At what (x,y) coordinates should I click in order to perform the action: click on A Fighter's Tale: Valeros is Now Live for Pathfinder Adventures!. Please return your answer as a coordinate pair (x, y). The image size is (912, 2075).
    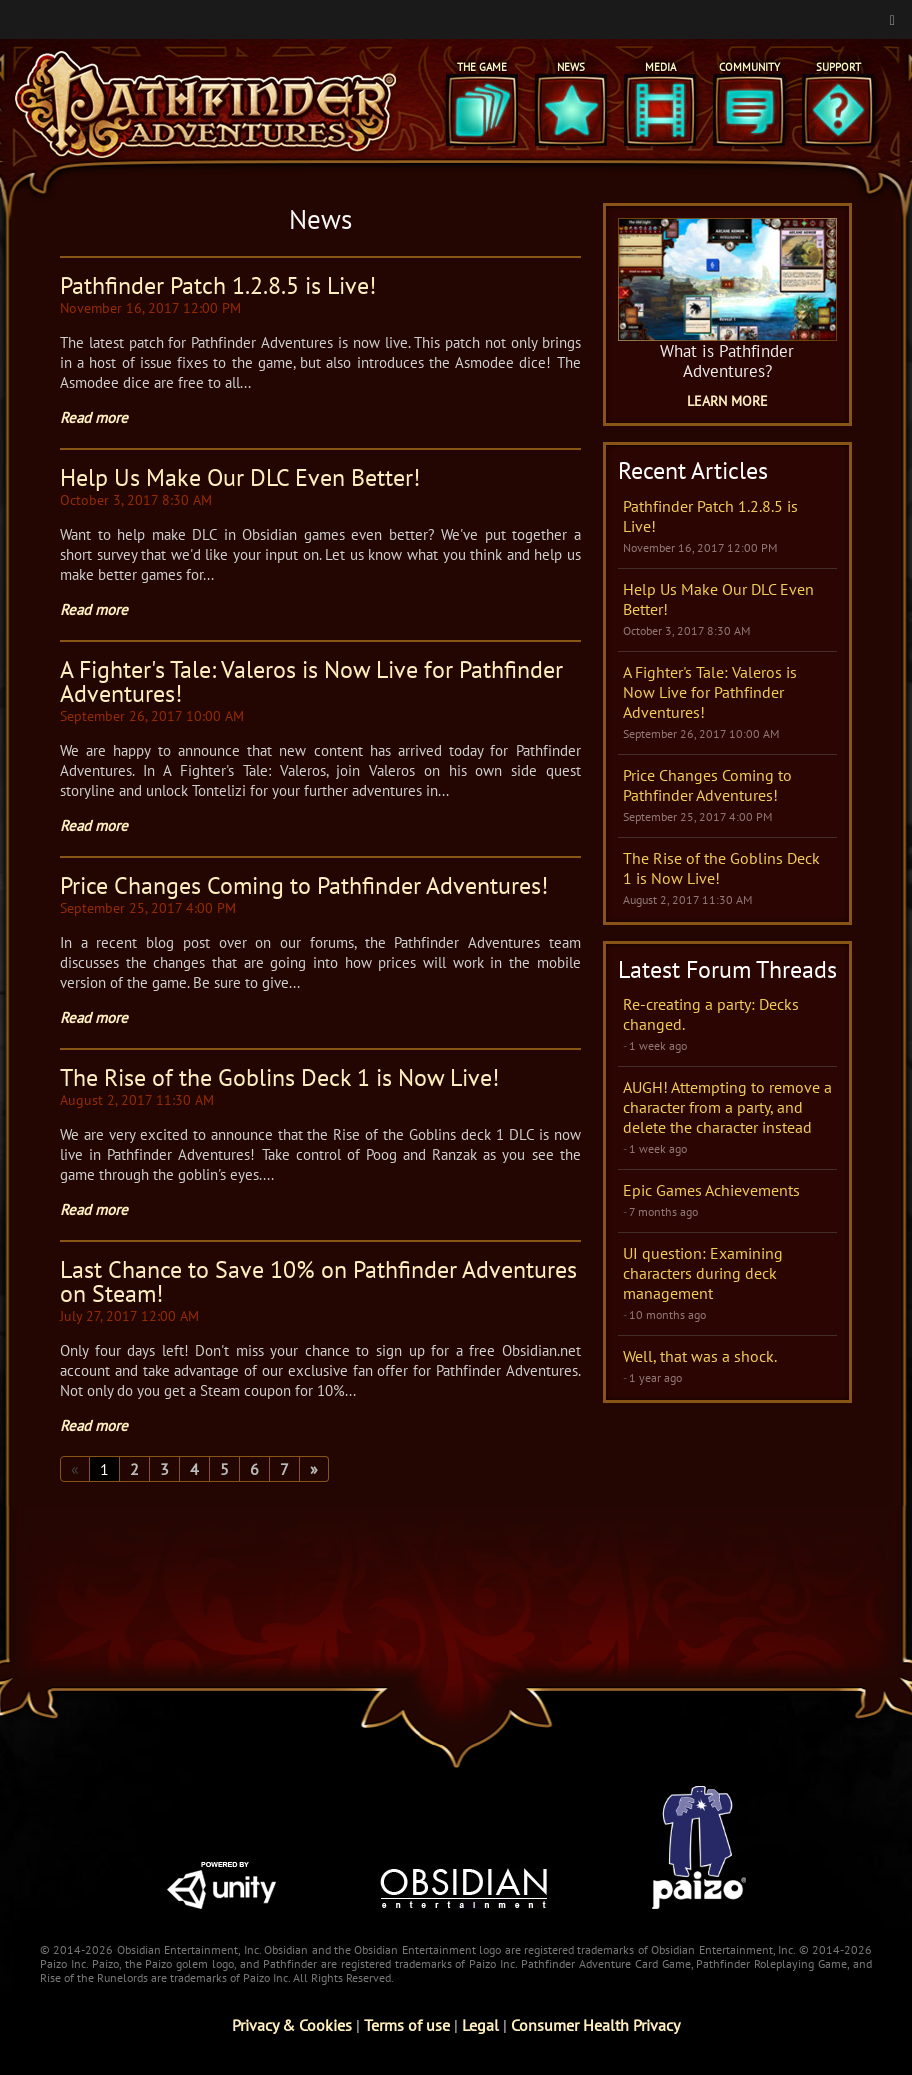
    Looking at the image, I should click on (311, 681).